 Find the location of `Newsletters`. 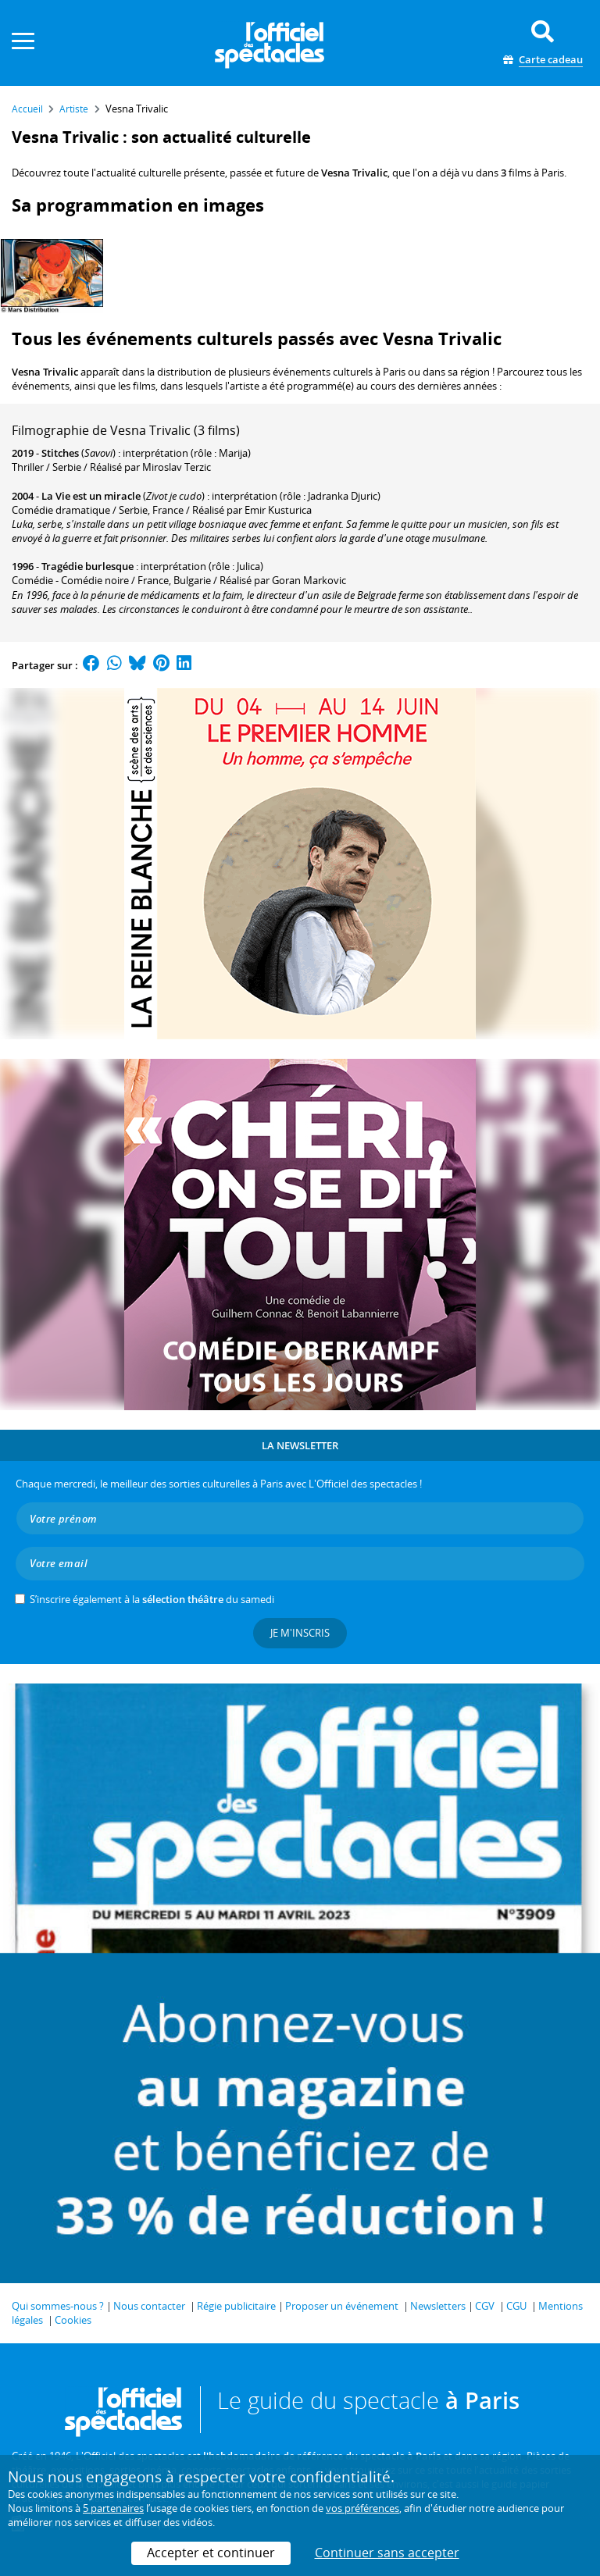

Newsletters is located at coordinates (438, 2306).